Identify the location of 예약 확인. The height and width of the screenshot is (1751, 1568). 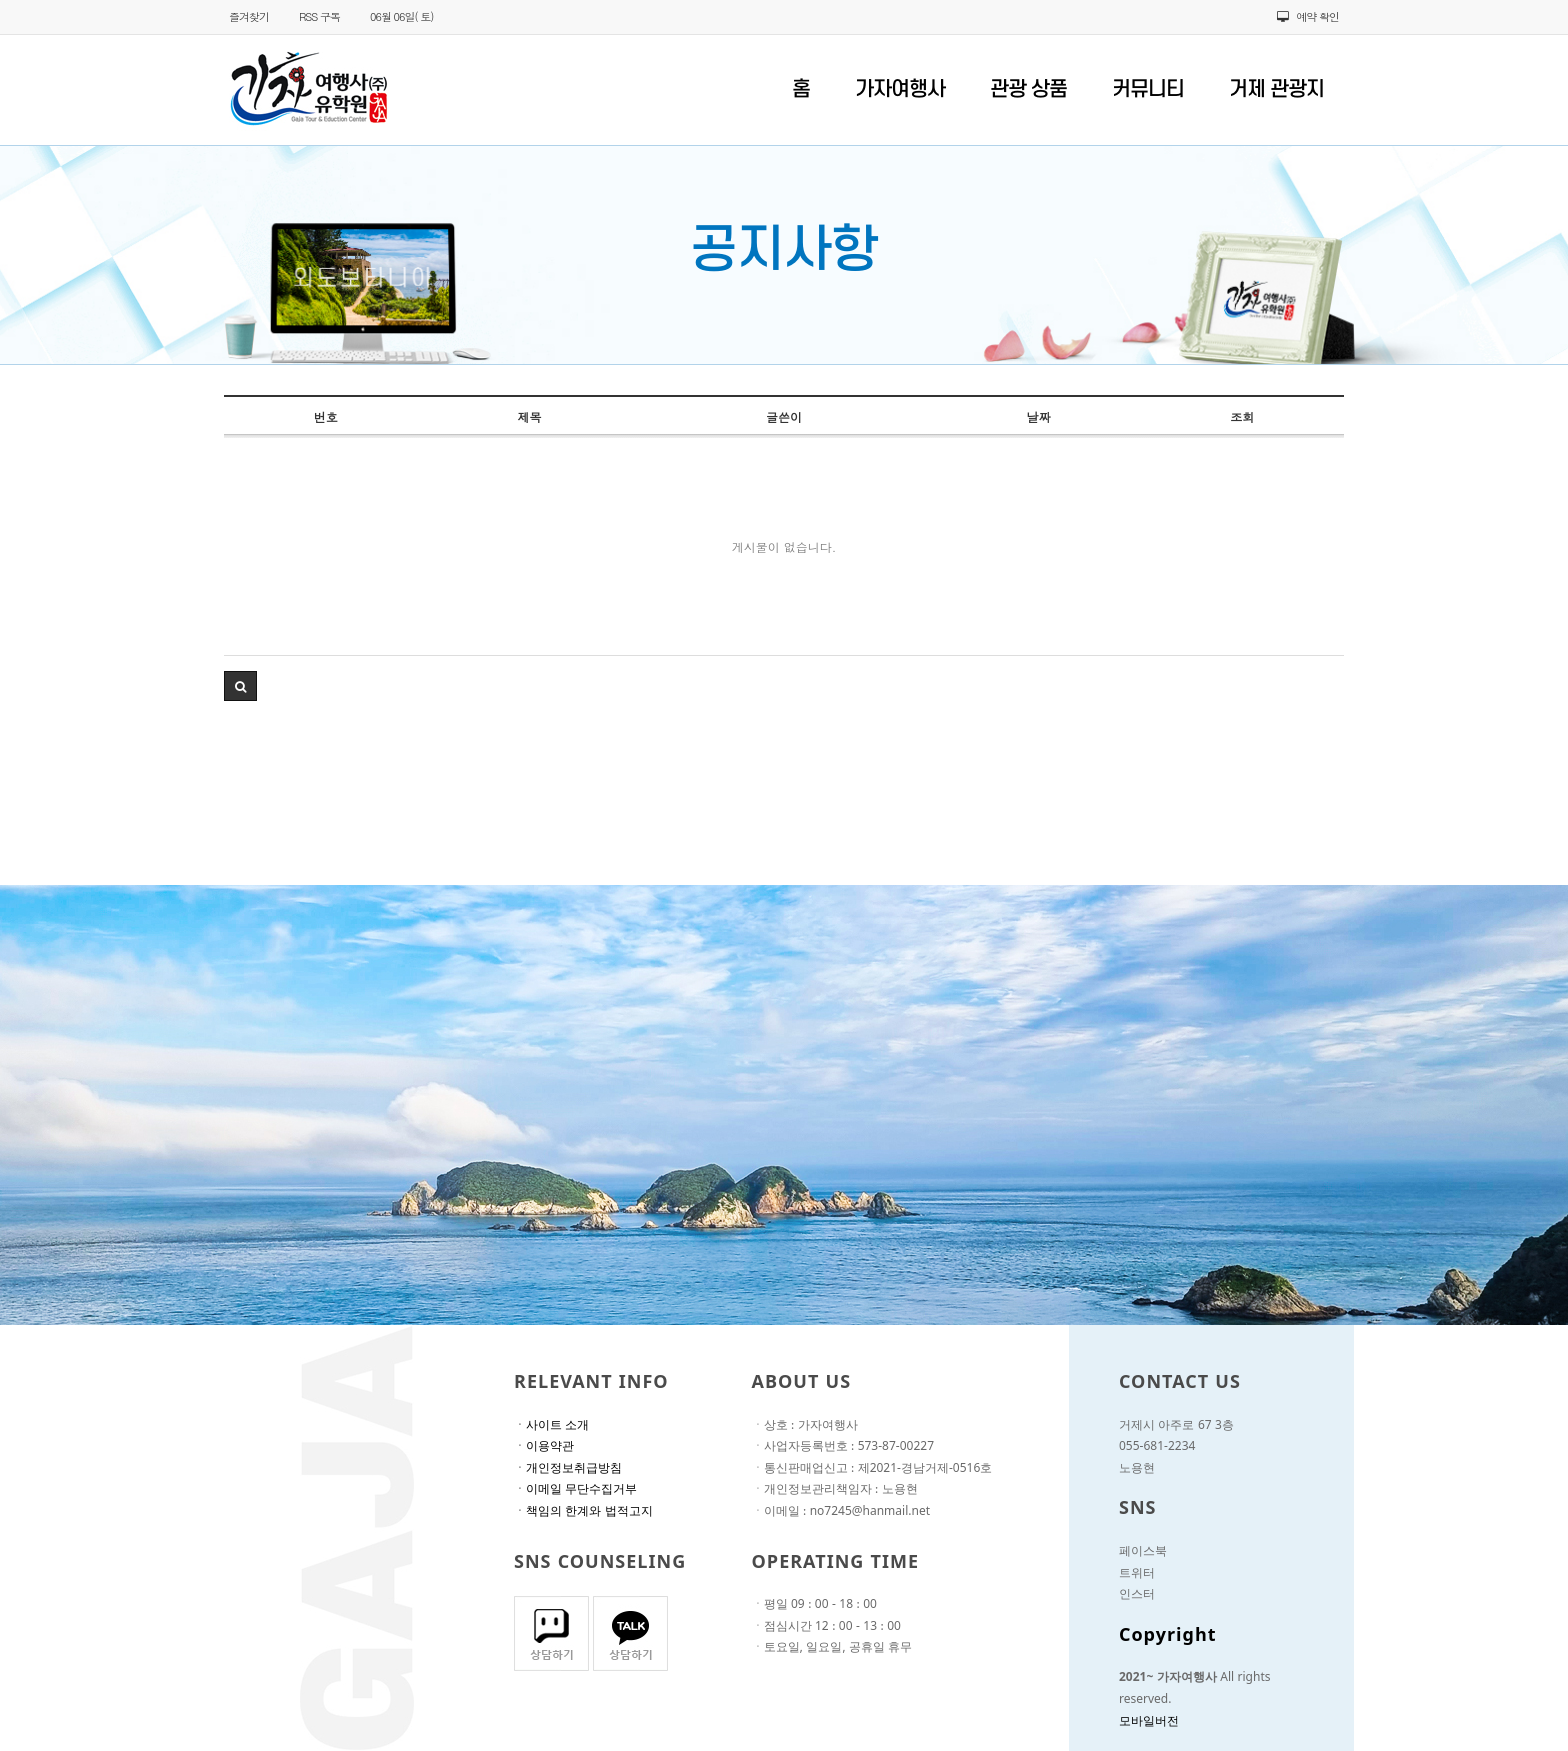
(1308, 16).